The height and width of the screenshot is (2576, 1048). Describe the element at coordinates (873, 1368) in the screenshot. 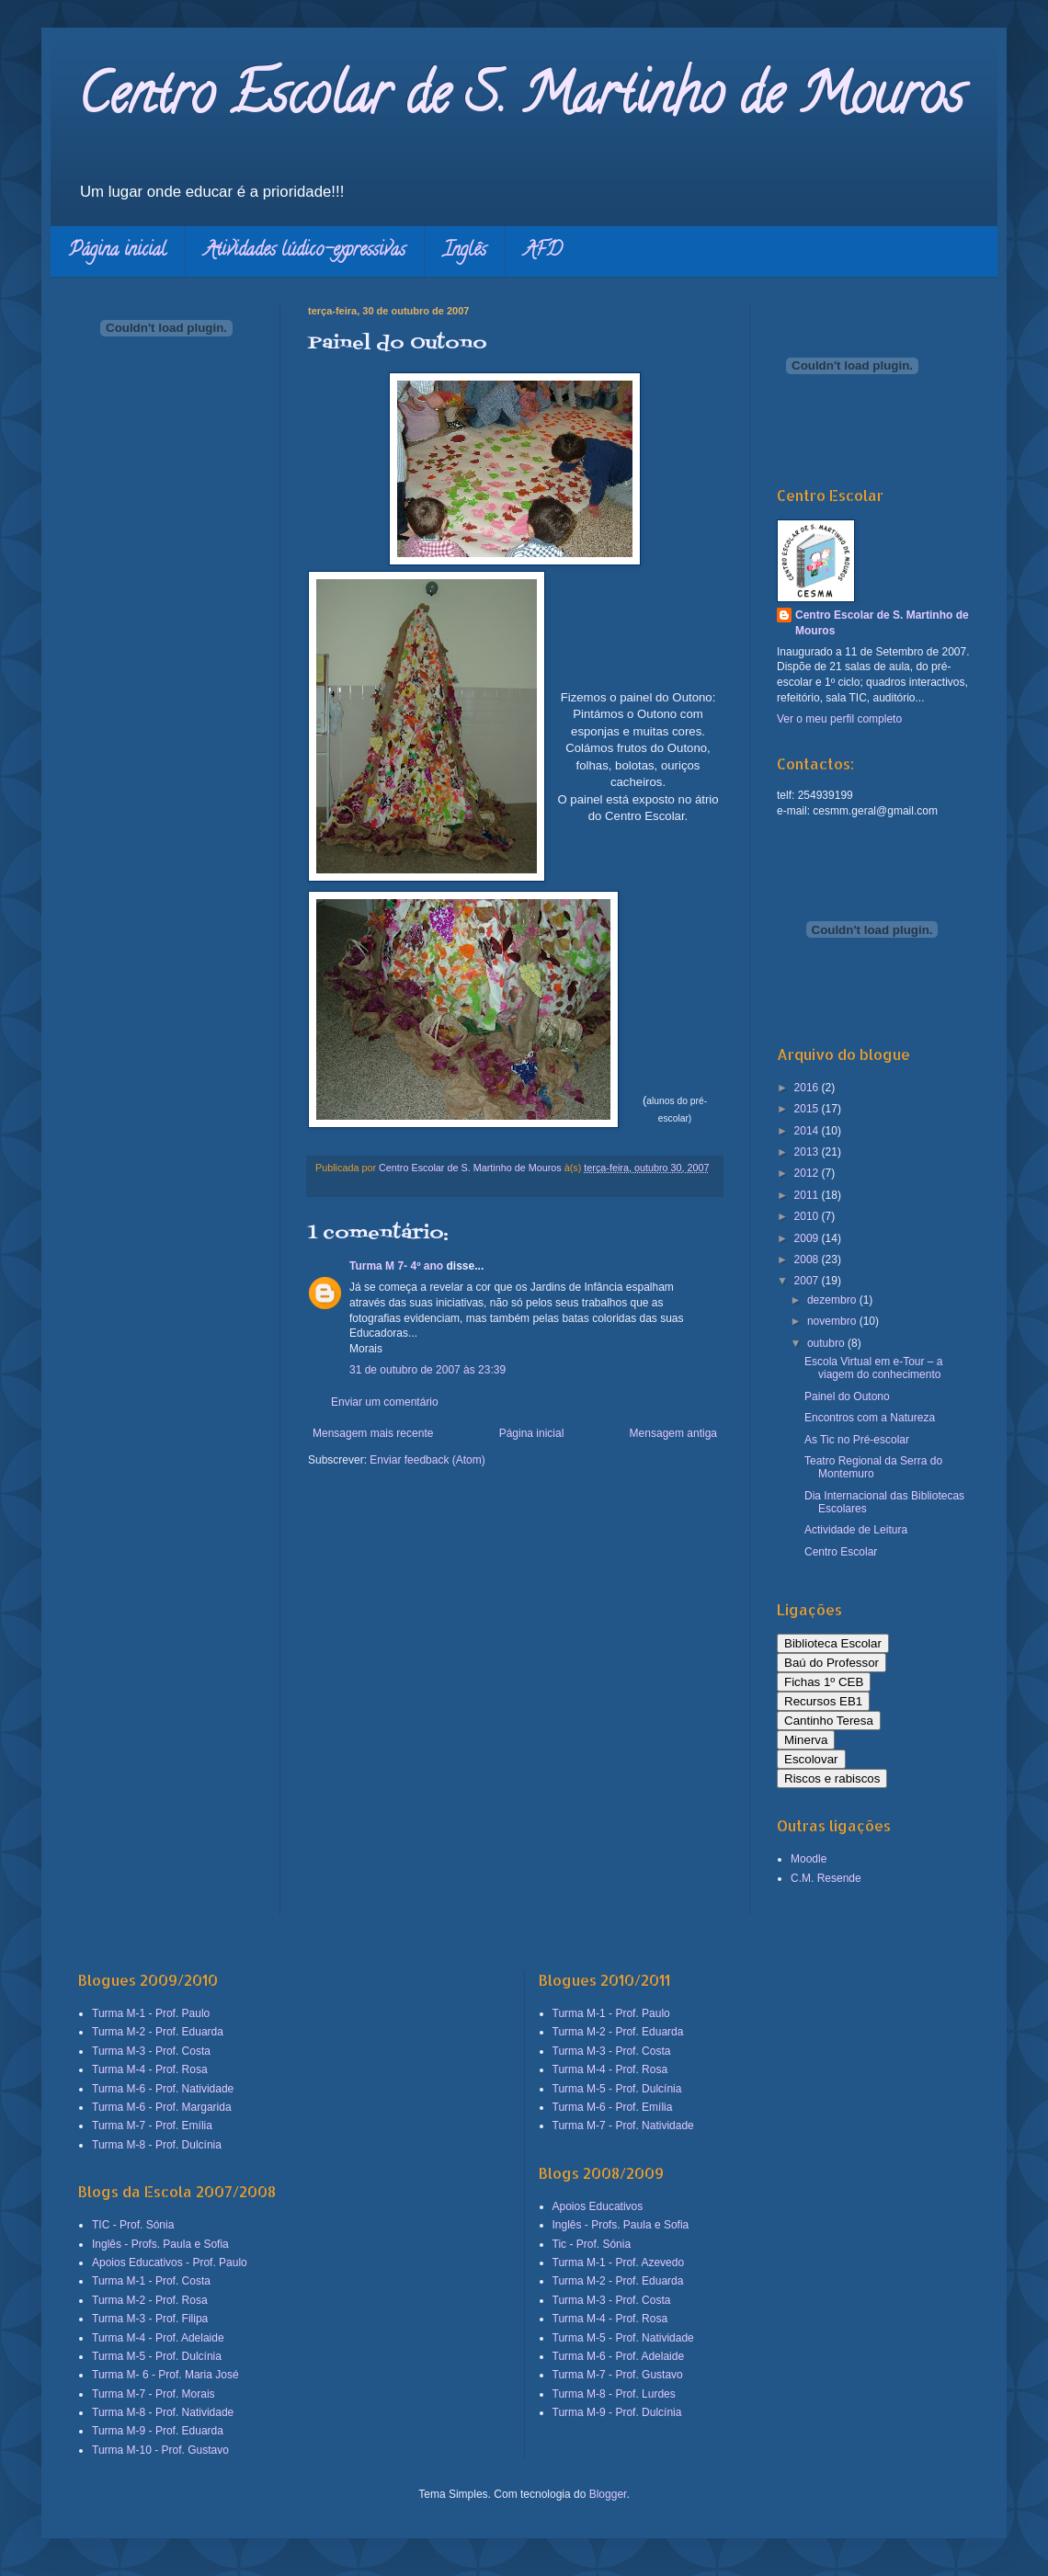

I see `Escola Virtual em e-Tour – a viagem do conhecimento` at that location.